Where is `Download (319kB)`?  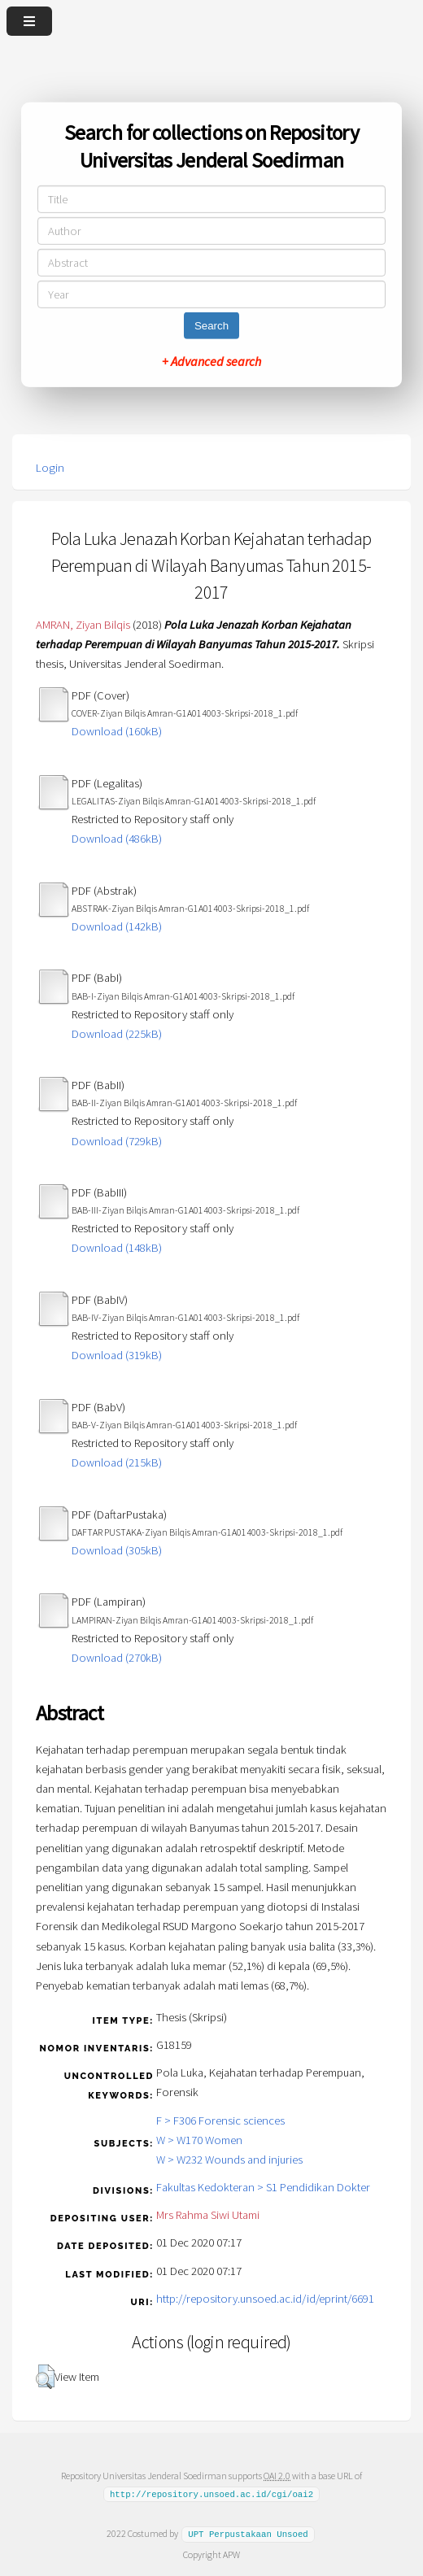 Download (319kB) is located at coordinates (117, 1355).